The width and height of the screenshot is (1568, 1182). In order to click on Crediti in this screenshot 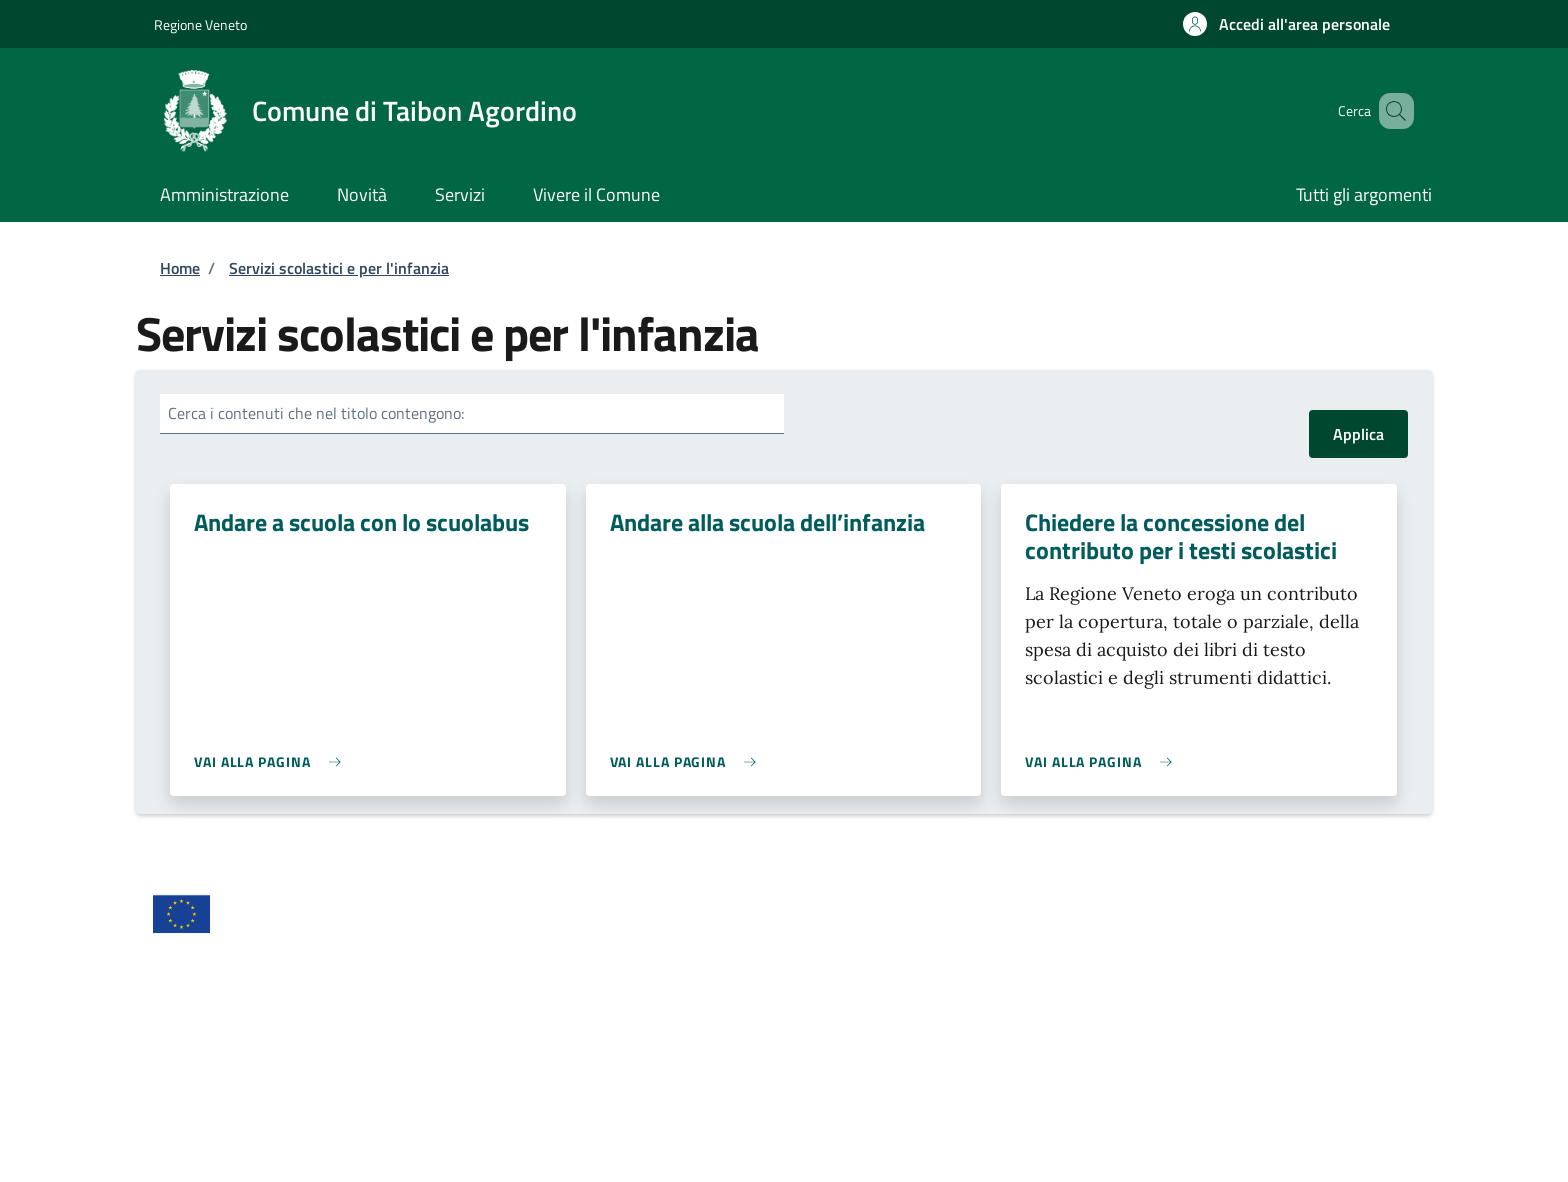, I will do `click(496, 990)`.